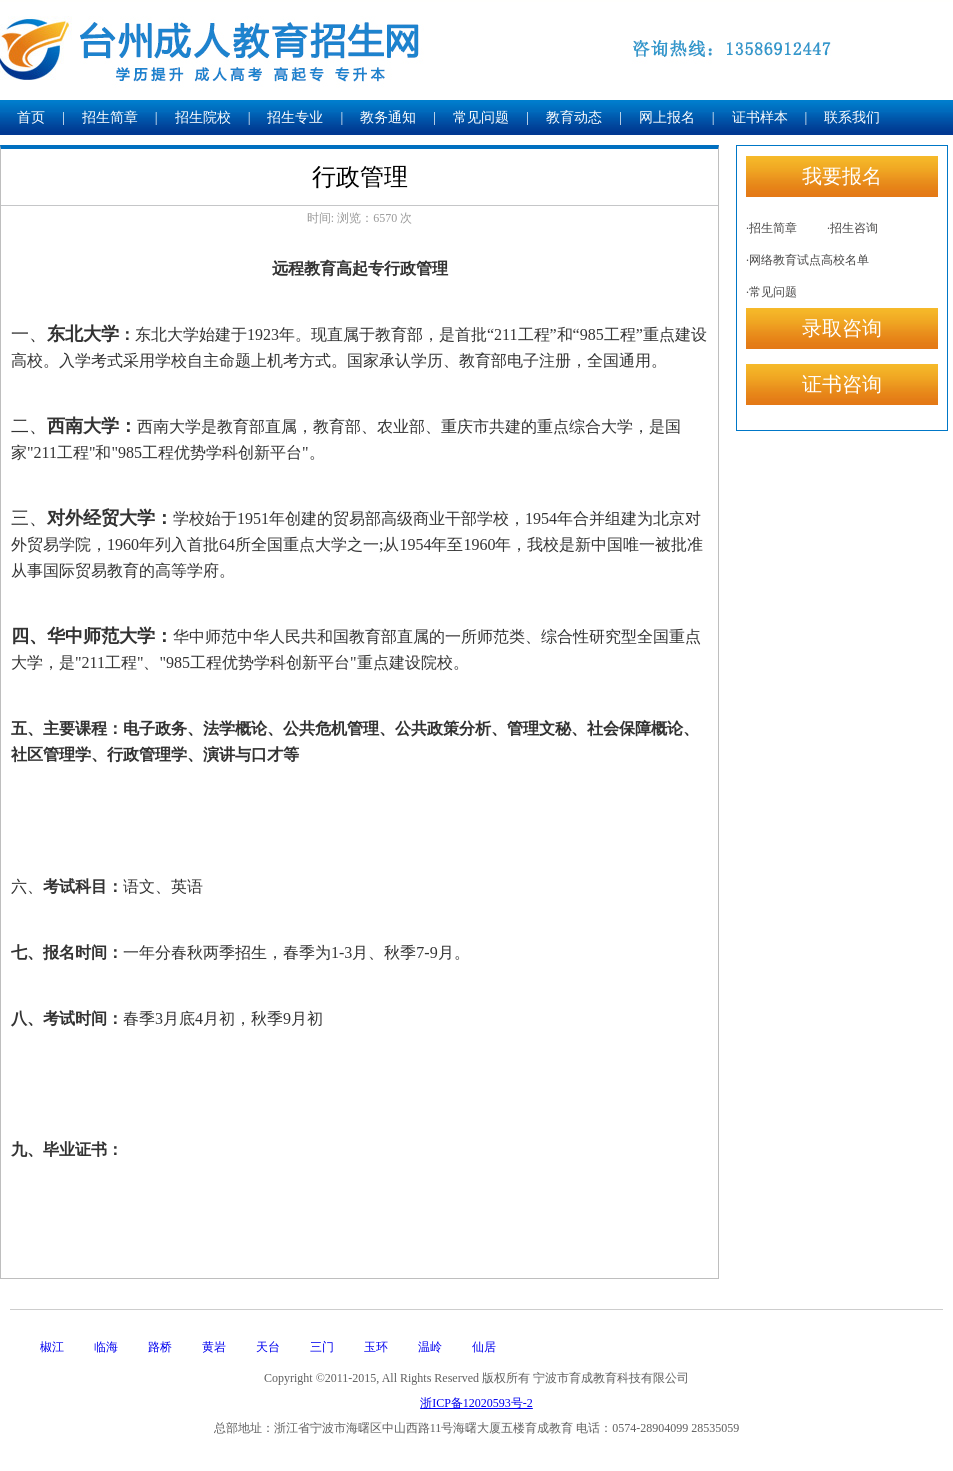 Image resolution: width=953 pixels, height=1471 pixels. I want to click on 黄岩, so click(214, 1347).